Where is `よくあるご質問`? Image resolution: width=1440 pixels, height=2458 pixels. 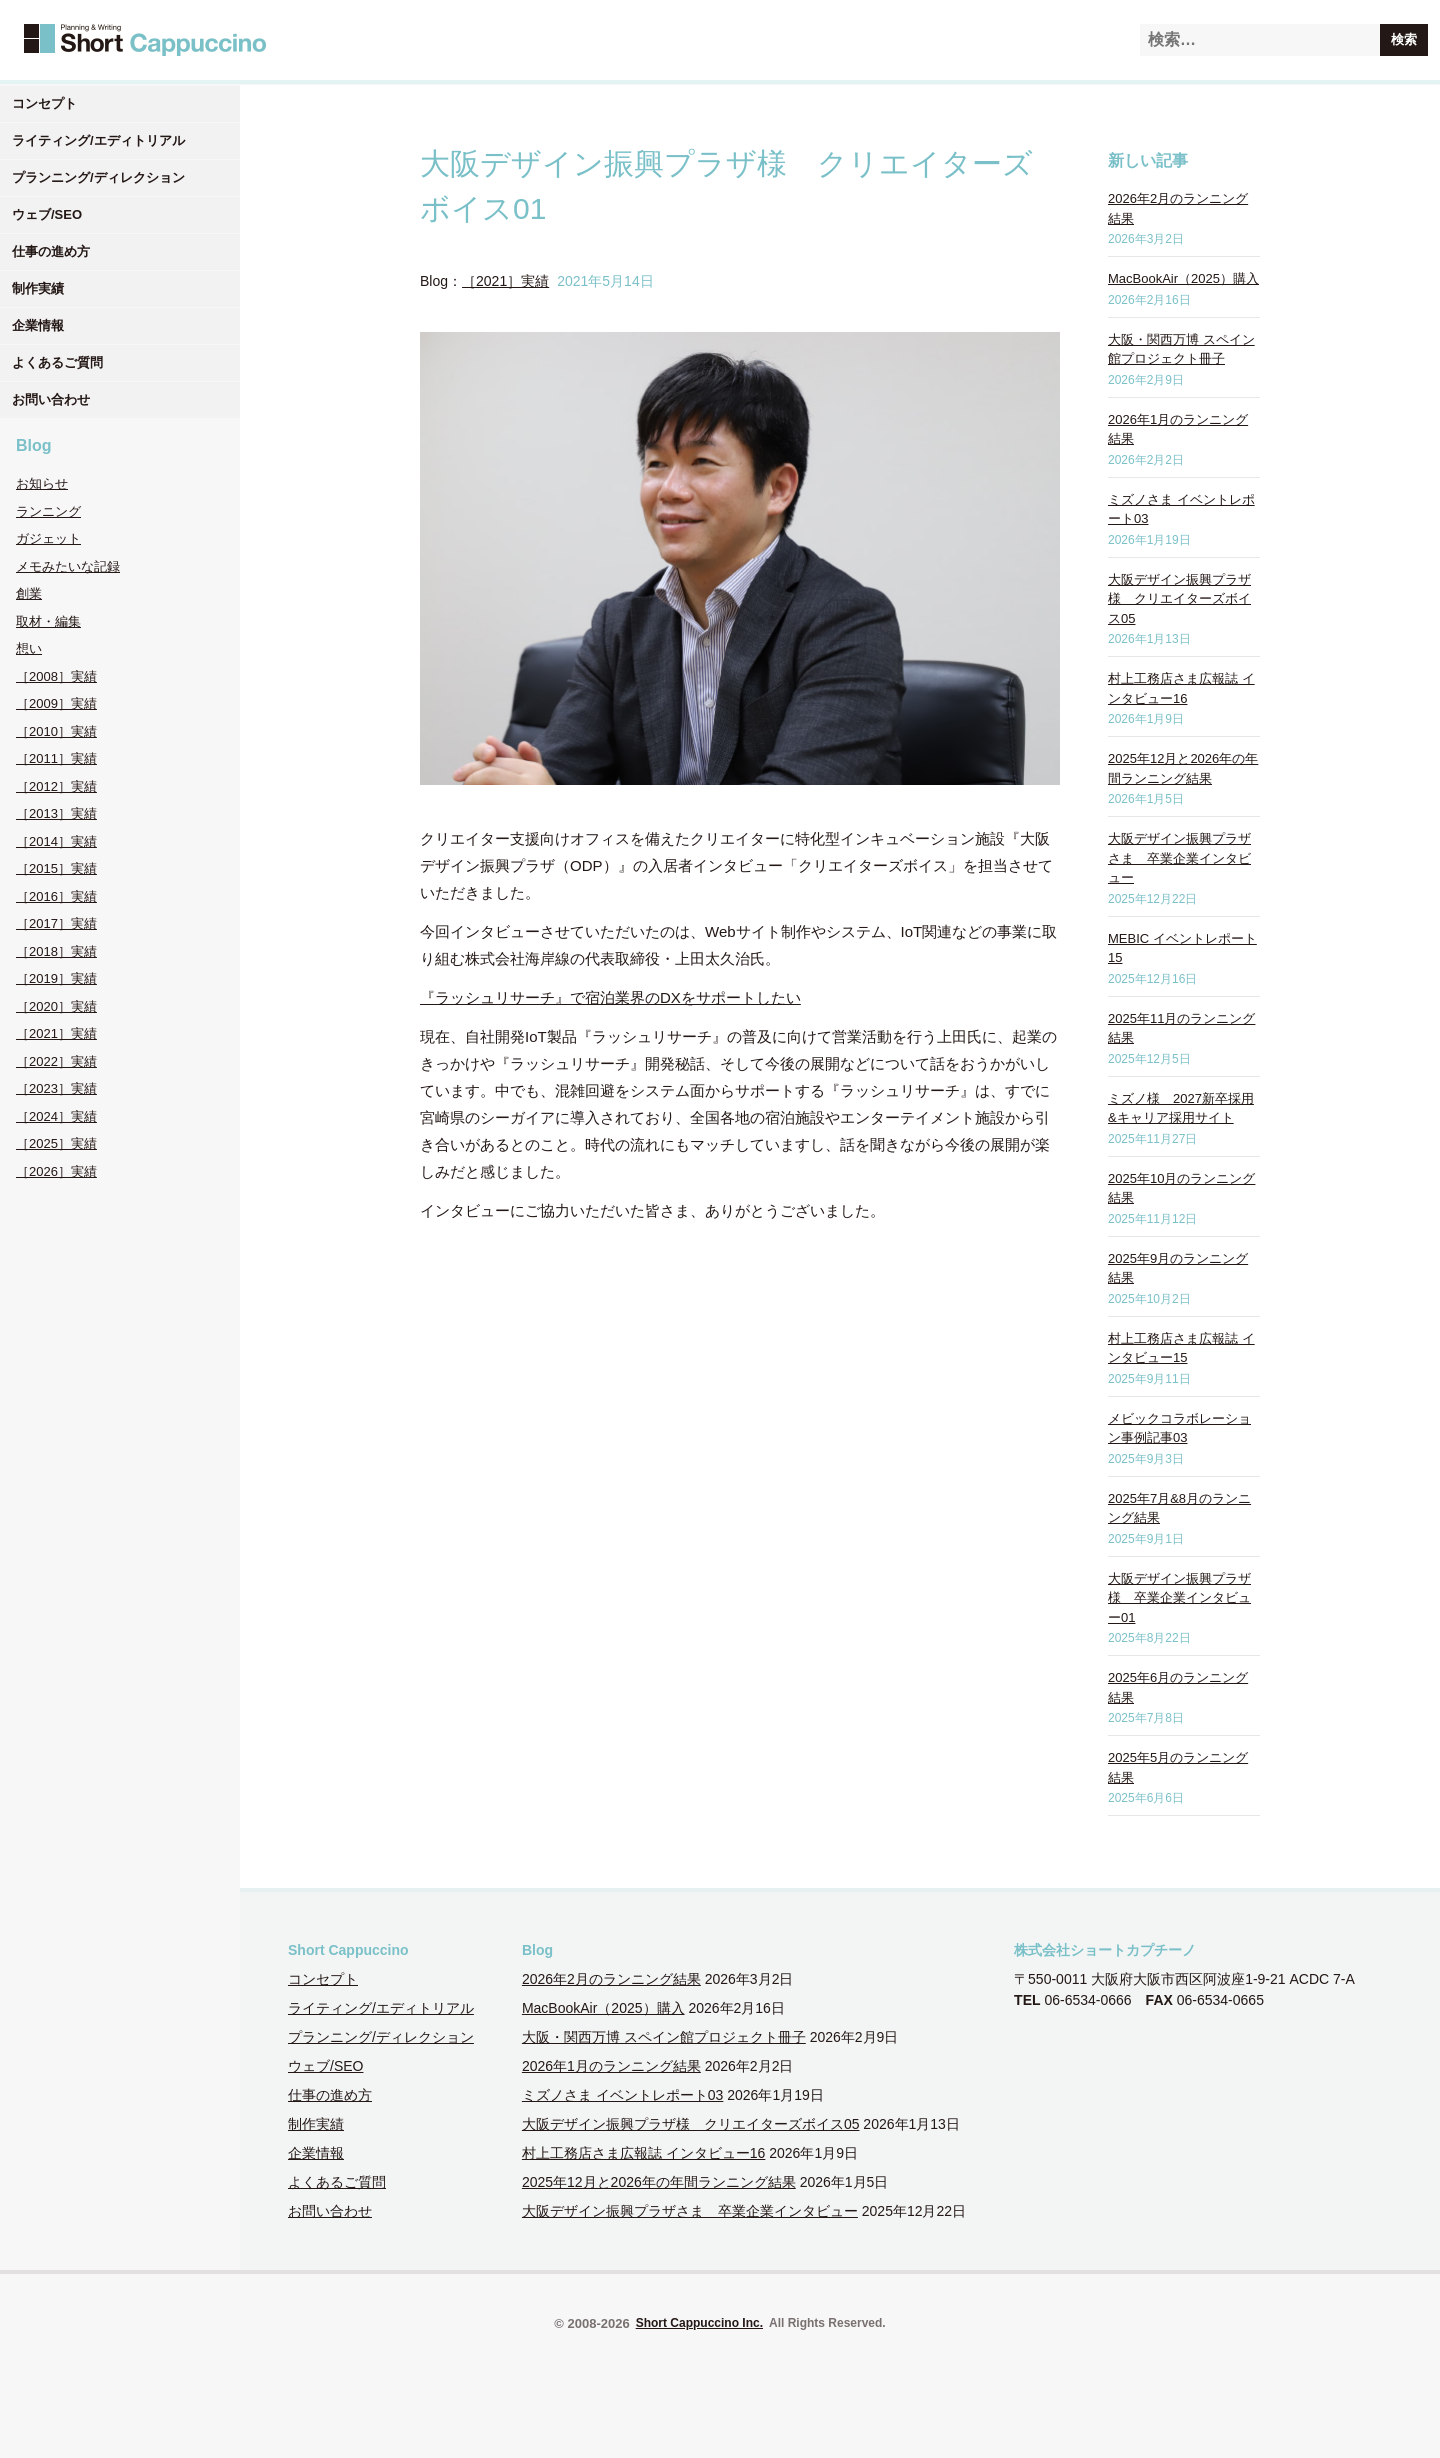
よくあるご質問 is located at coordinates (57, 362).